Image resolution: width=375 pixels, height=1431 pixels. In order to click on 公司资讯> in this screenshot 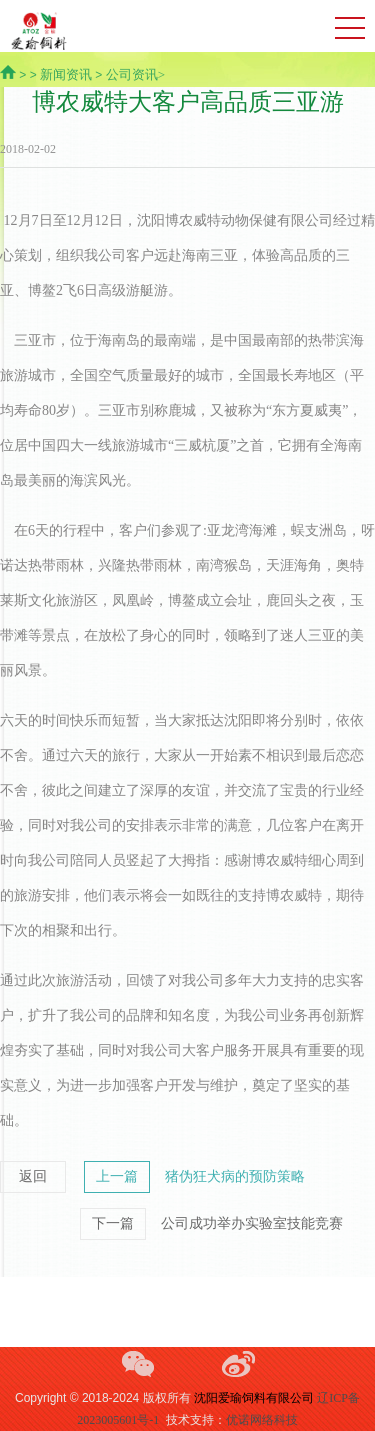, I will do `click(135, 74)`.